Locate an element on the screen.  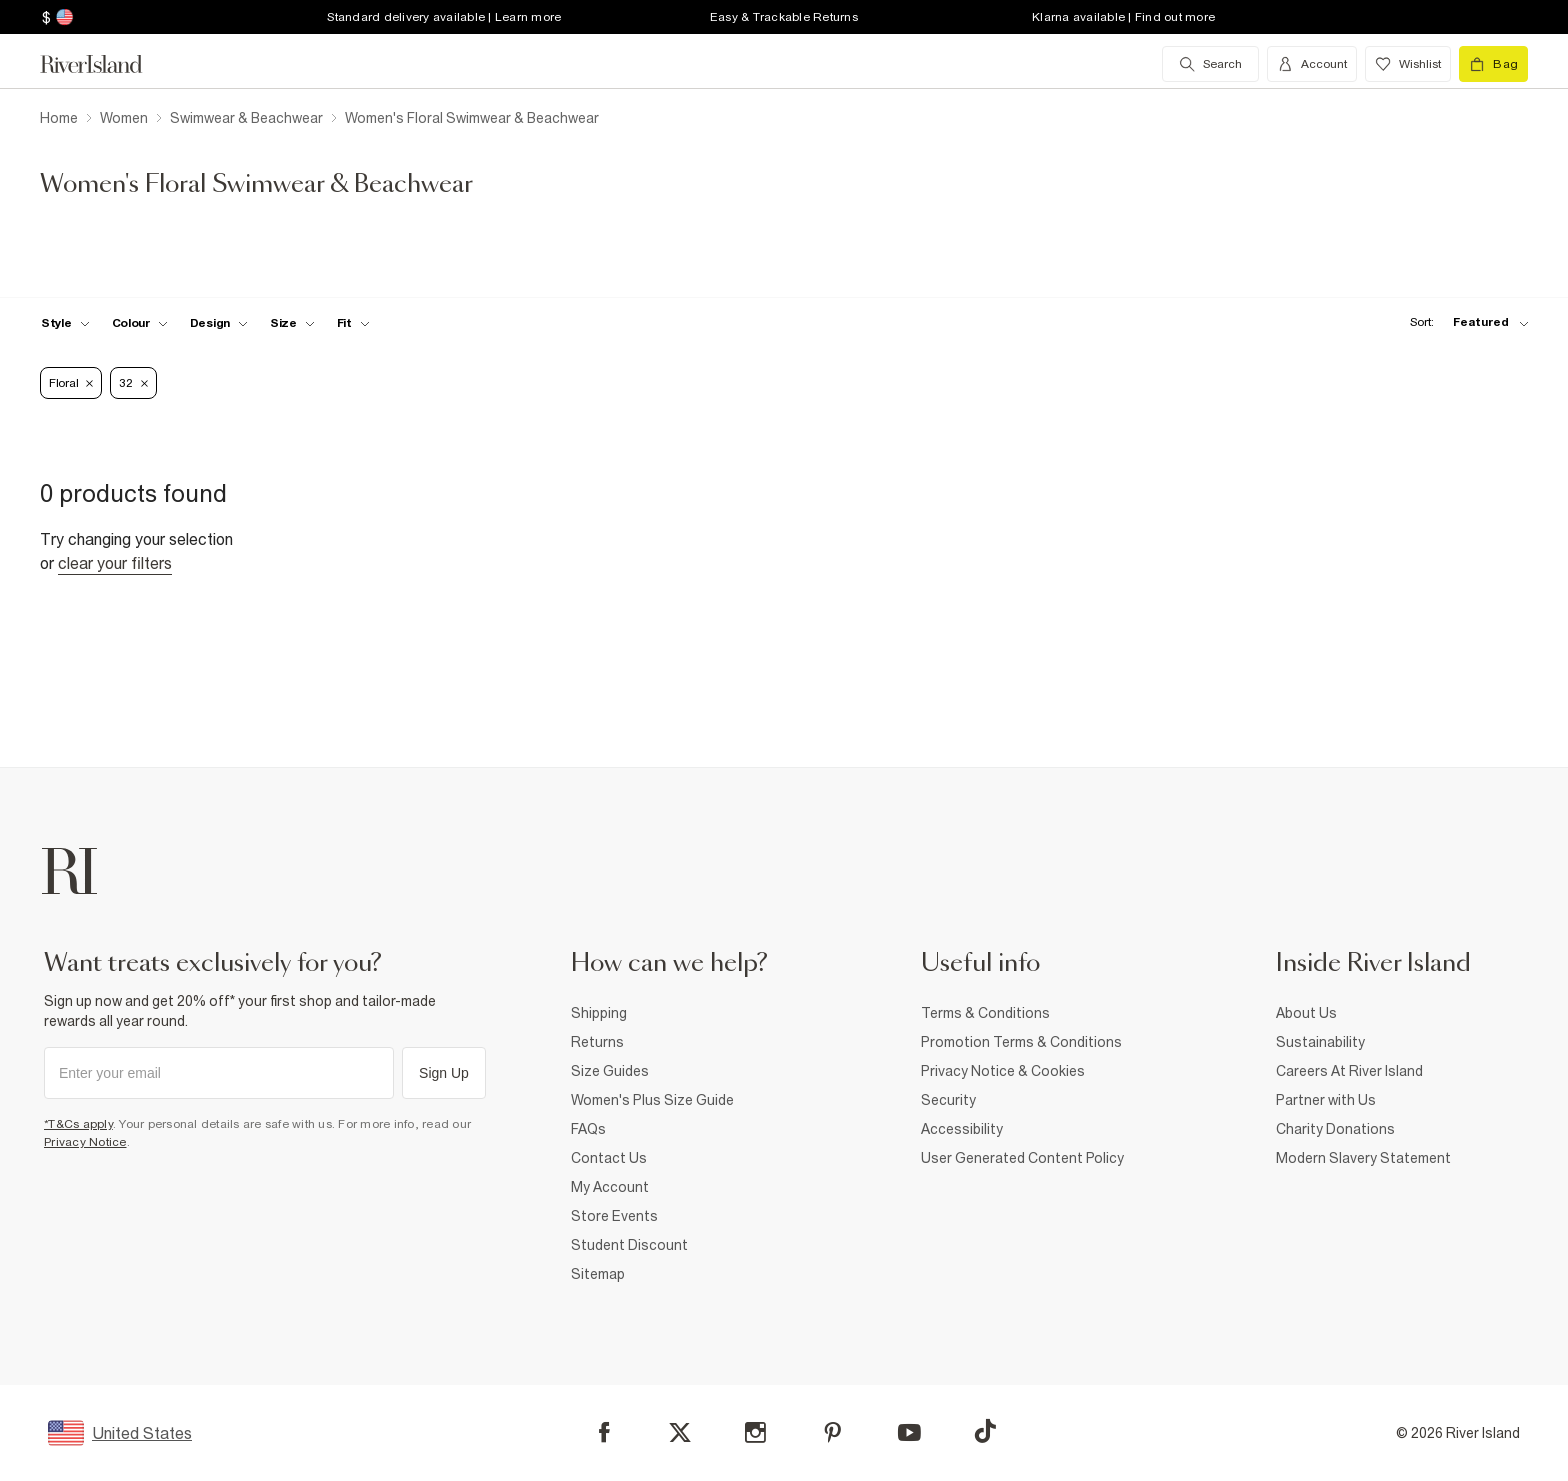
[f-colour toggle] is located at coordinates (140, 323).